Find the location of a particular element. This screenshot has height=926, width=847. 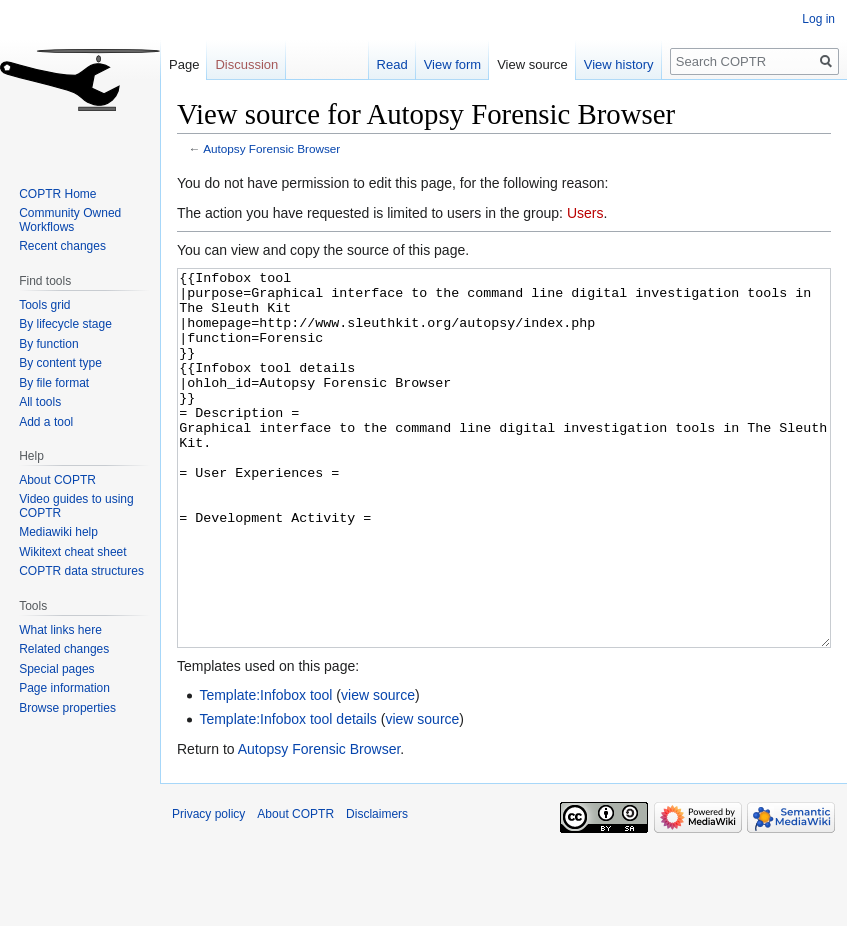

Mediawiki help is located at coordinates (58, 532).